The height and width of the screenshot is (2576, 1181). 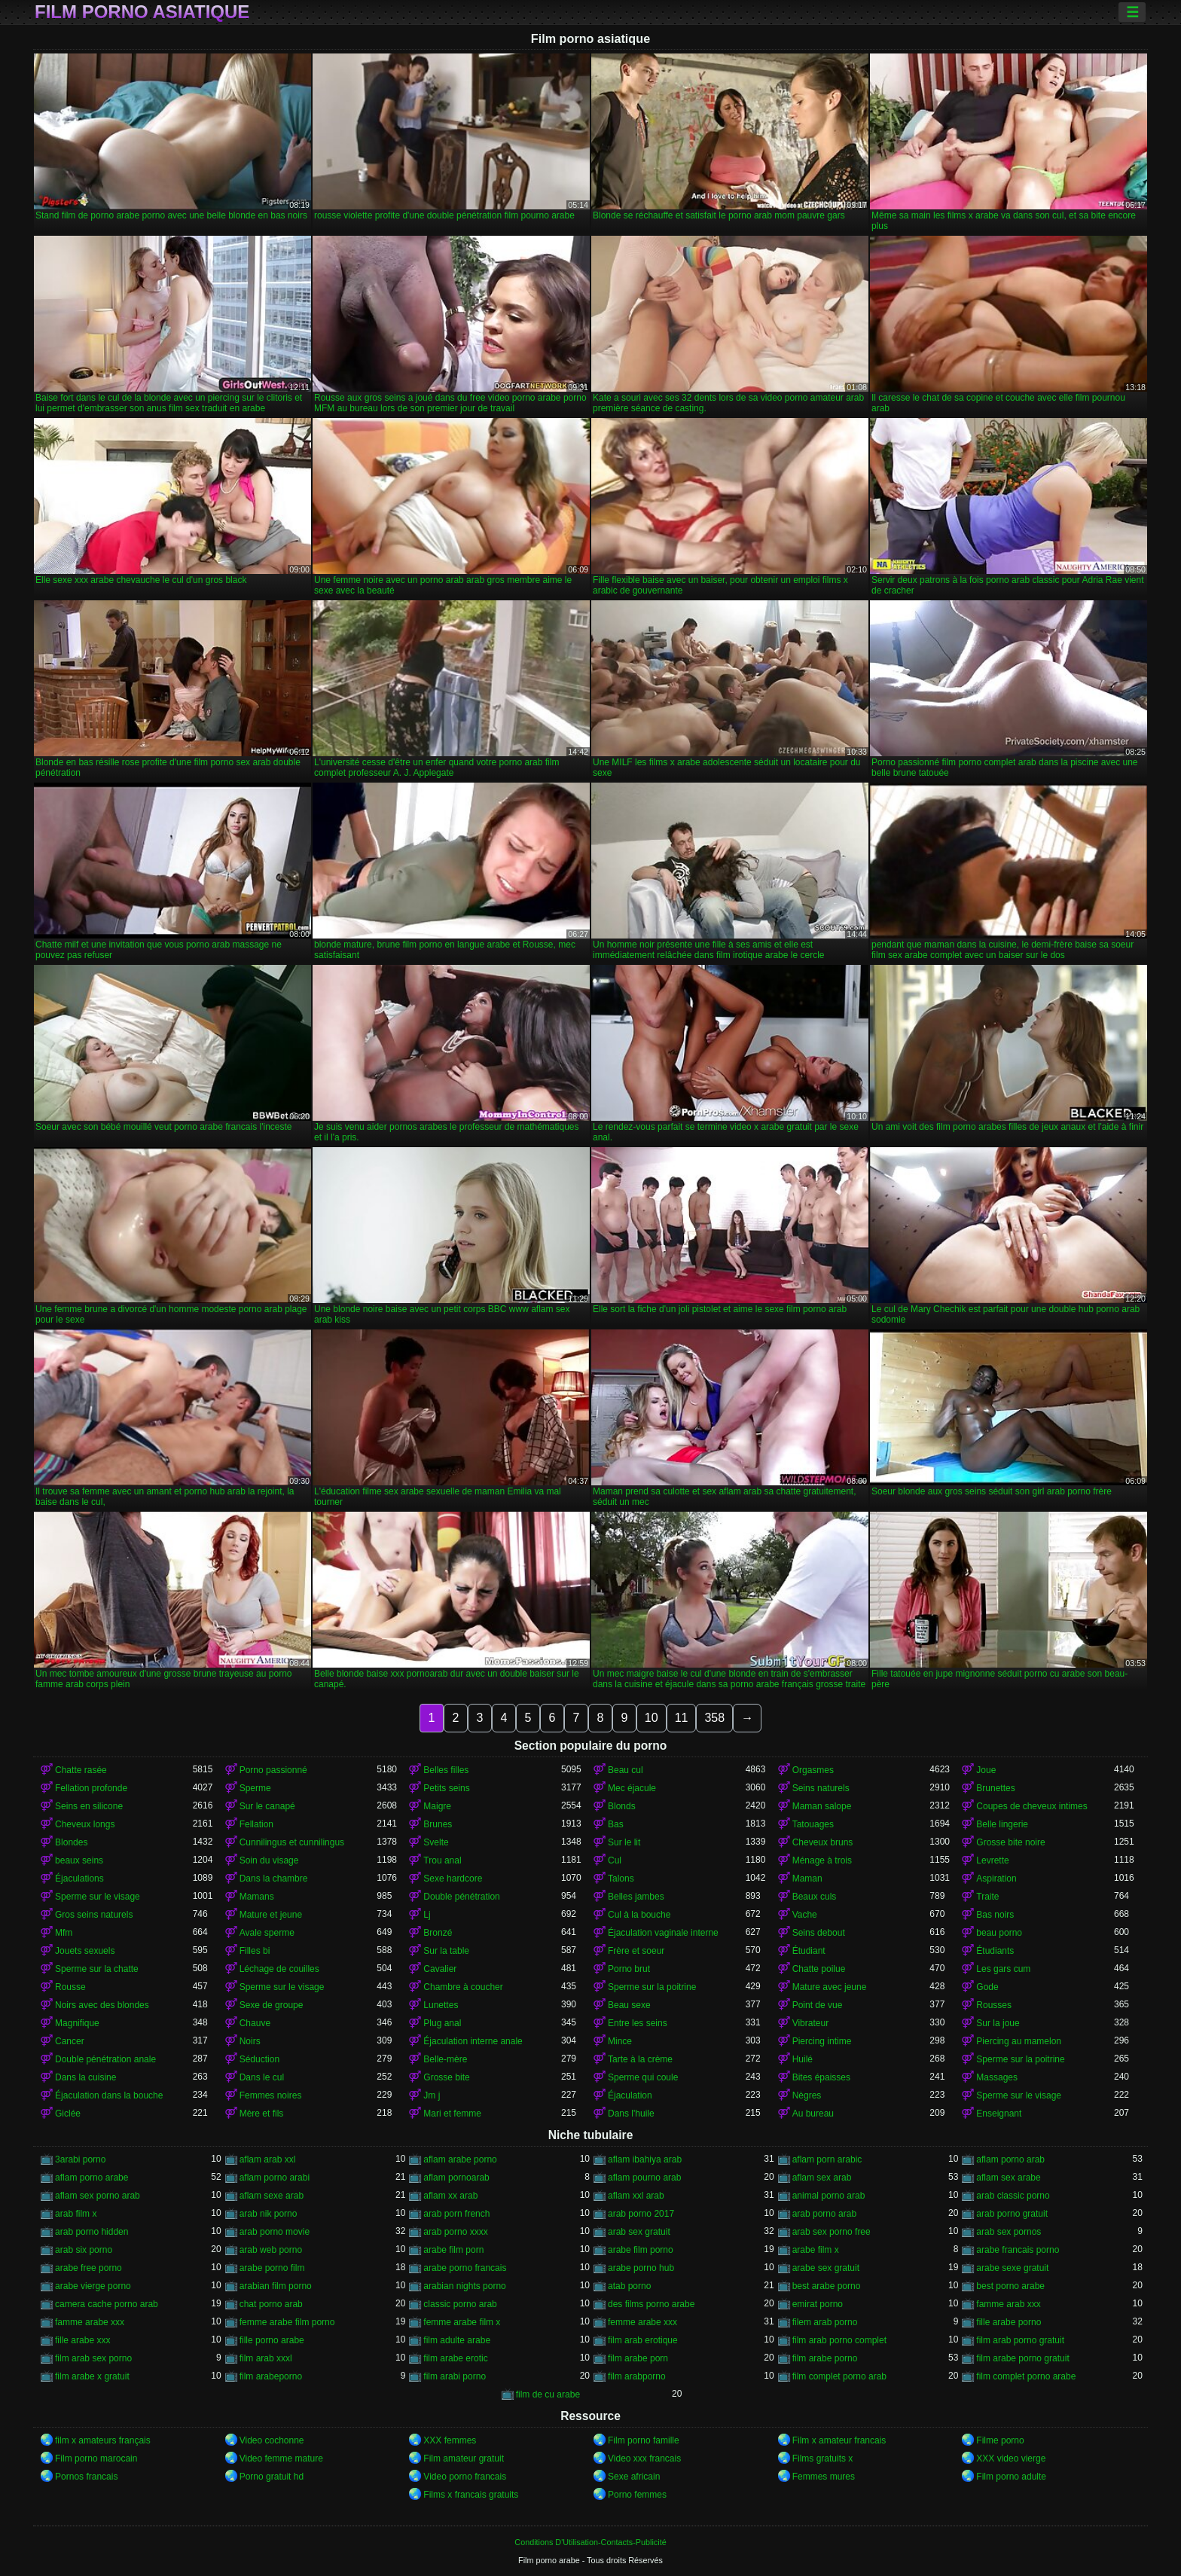 What do you see at coordinates (641, 2213) in the screenshot?
I see `arab porno 2017` at bounding box center [641, 2213].